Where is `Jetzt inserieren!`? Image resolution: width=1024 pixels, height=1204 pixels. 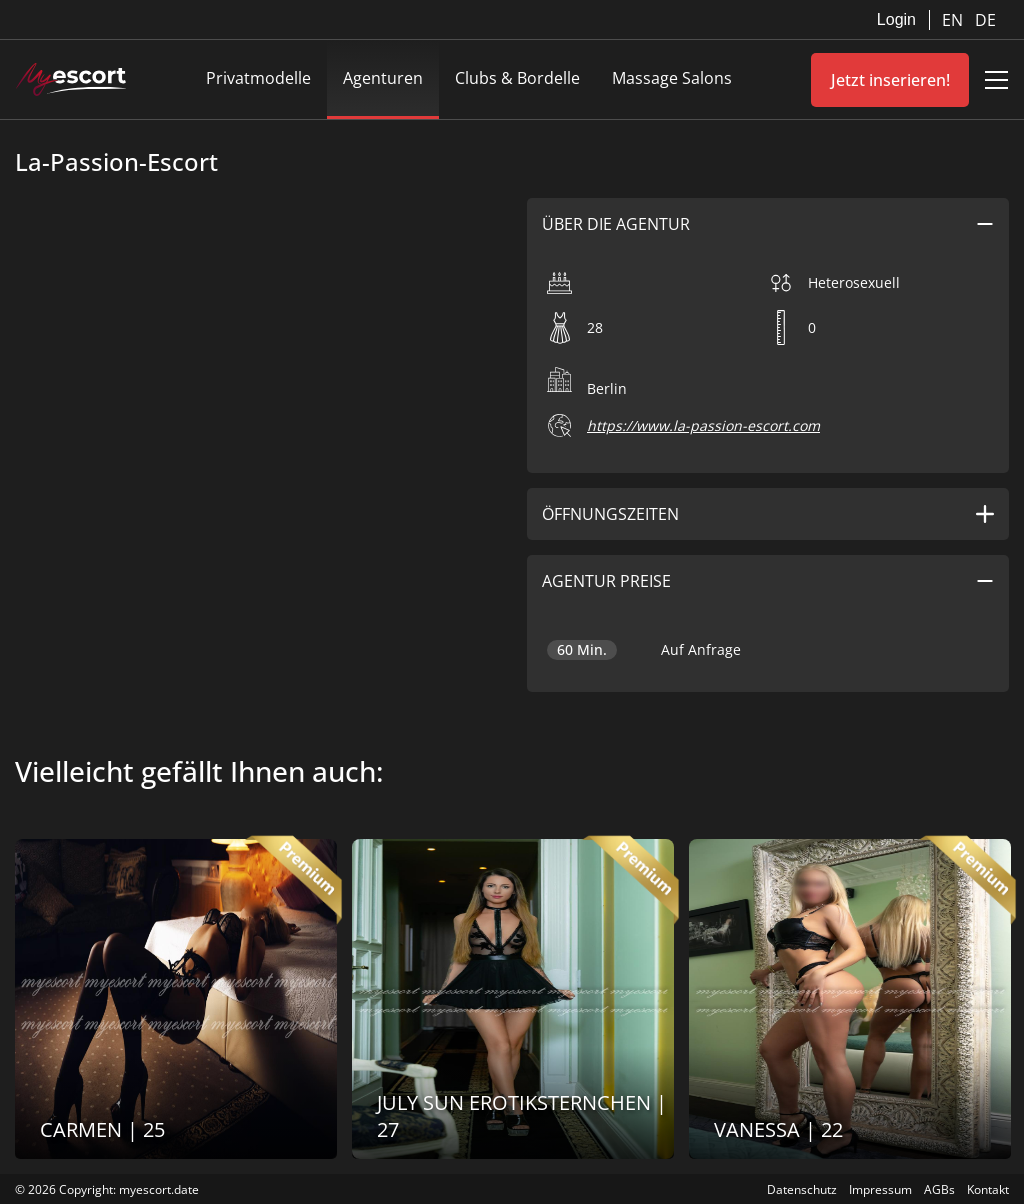
Jetzt inserieren! is located at coordinates (890, 80).